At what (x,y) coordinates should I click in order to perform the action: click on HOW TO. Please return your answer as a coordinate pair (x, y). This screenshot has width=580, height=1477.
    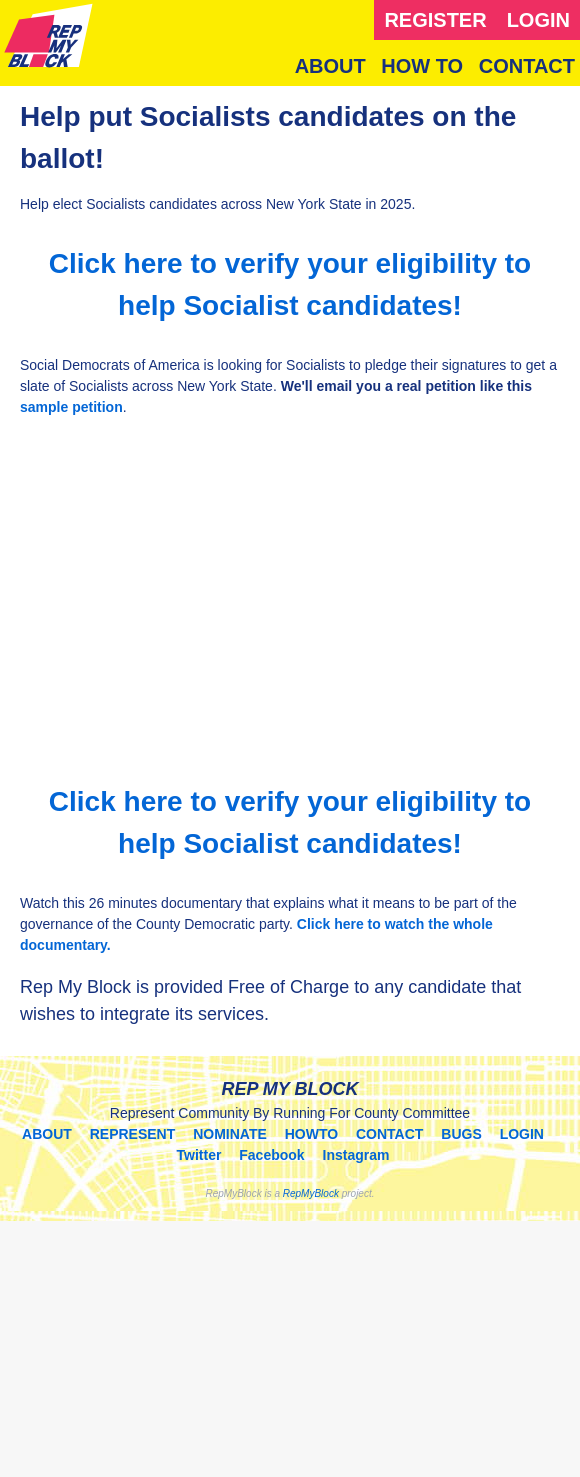
    Looking at the image, I should click on (422, 66).